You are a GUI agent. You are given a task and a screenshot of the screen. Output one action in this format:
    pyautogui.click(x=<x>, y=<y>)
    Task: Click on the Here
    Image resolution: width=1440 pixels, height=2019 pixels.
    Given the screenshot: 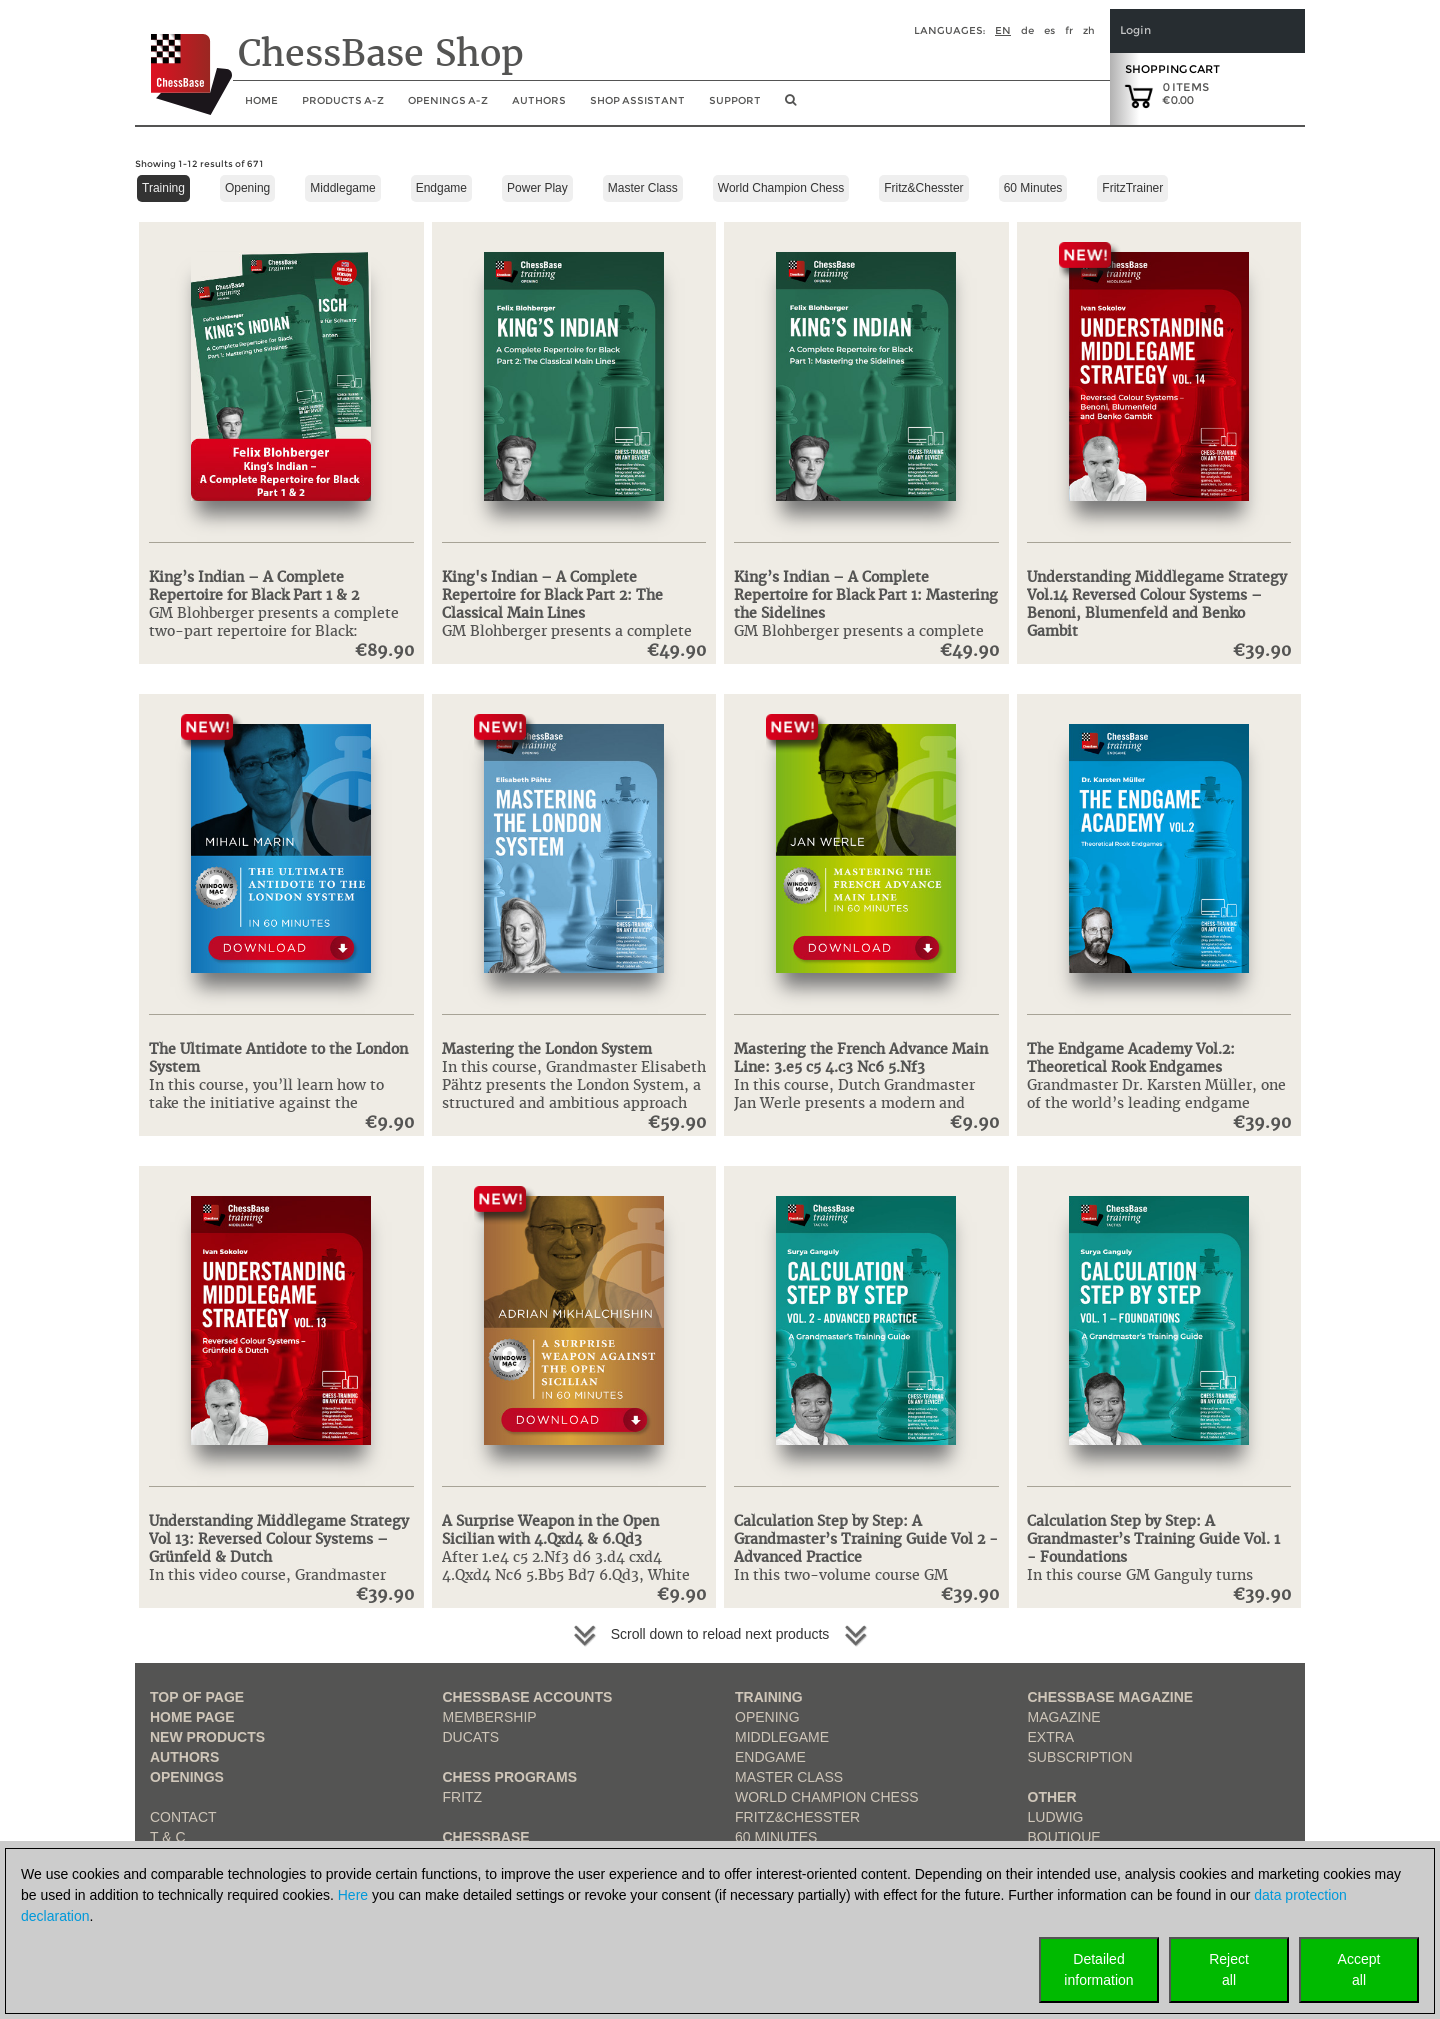 What is the action you would take?
    pyautogui.click(x=353, y=1895)
    